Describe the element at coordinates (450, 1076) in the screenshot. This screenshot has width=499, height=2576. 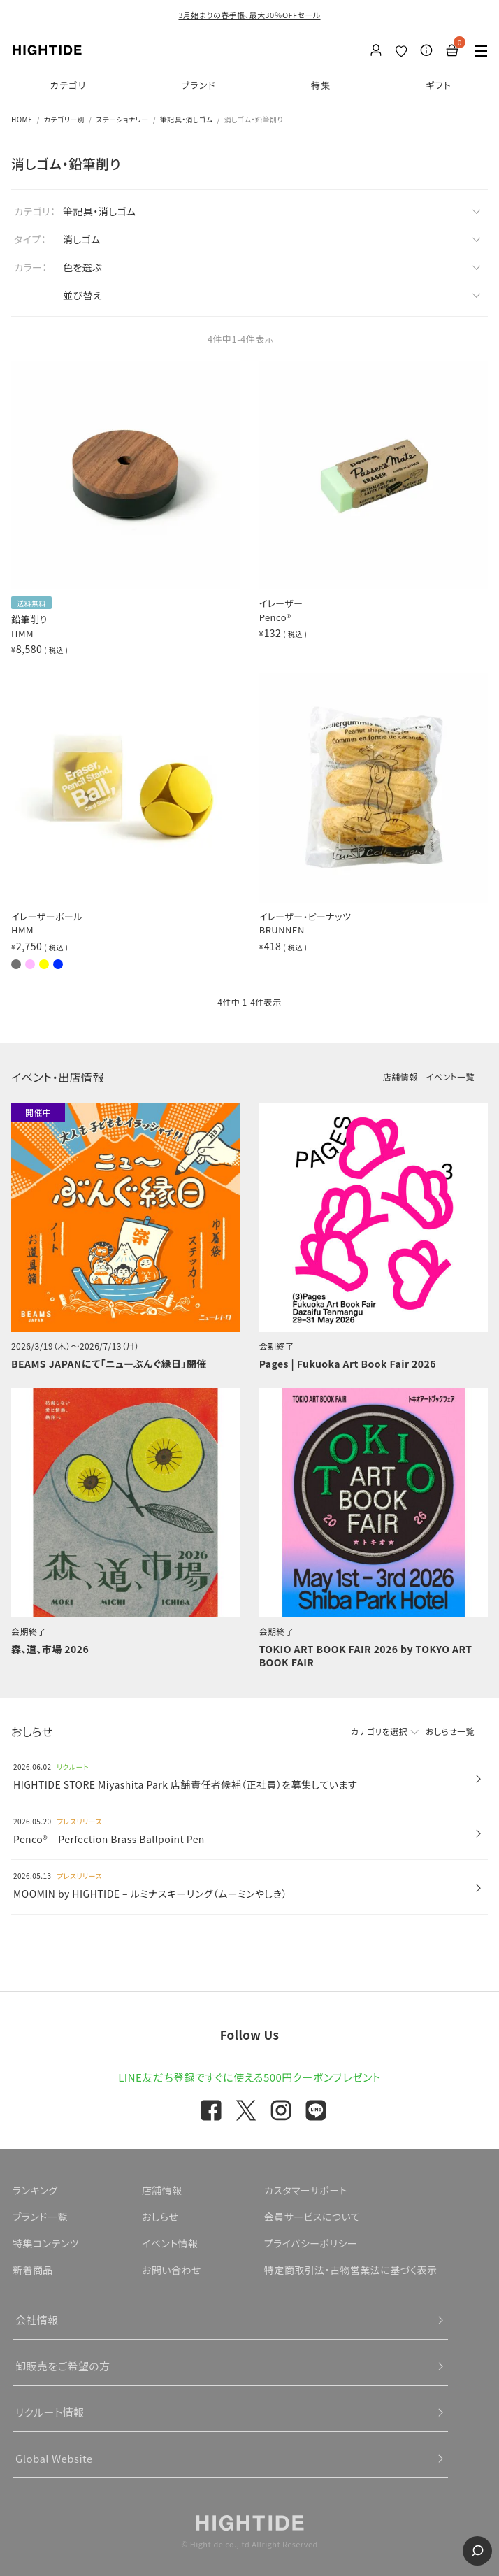
I see `イベント一覧` at that location.